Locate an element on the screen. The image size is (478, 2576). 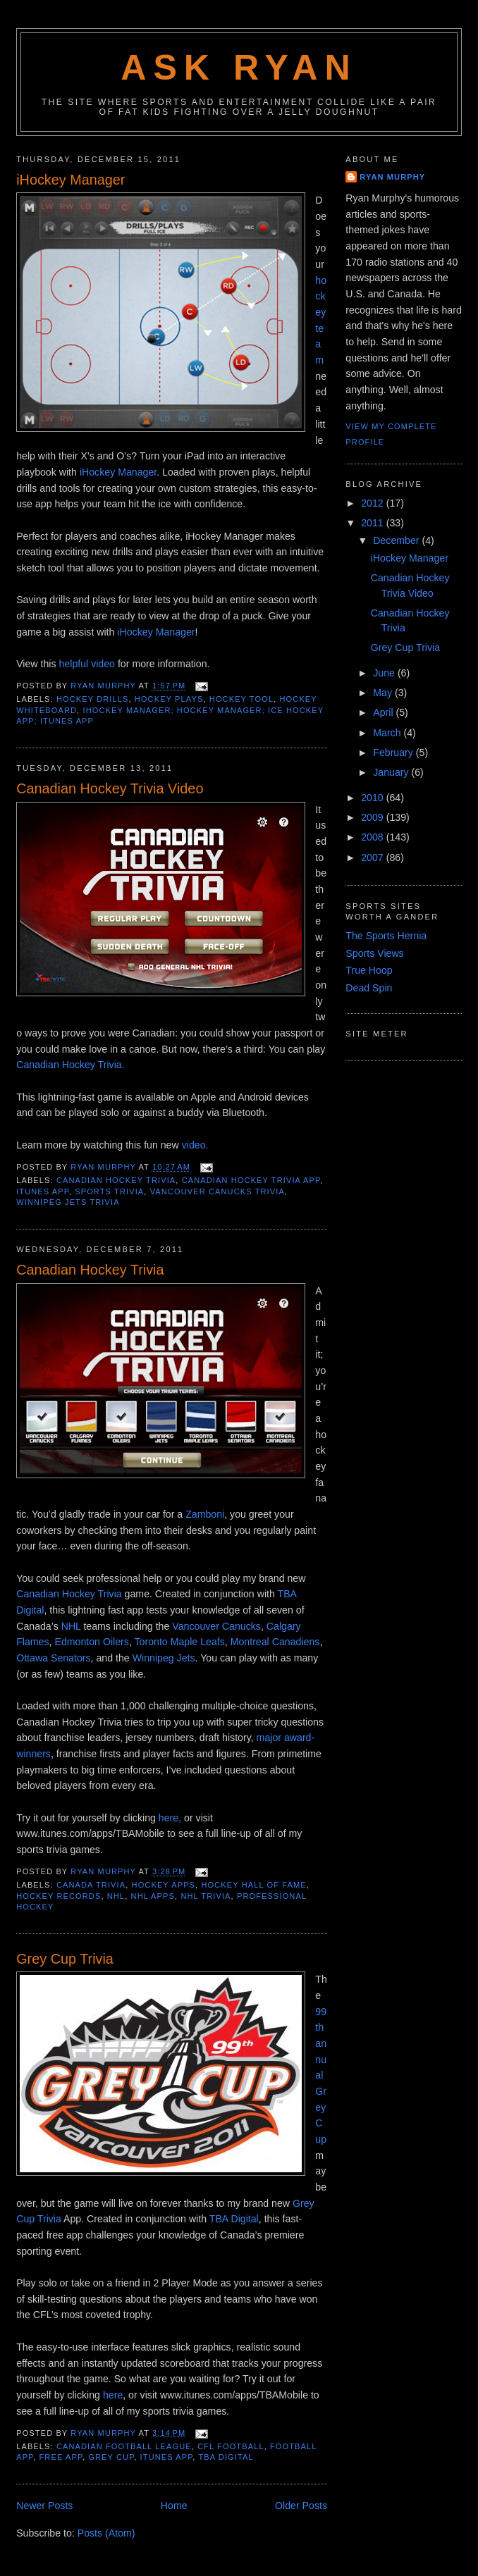
video. is located at coordinates (195, 1145).